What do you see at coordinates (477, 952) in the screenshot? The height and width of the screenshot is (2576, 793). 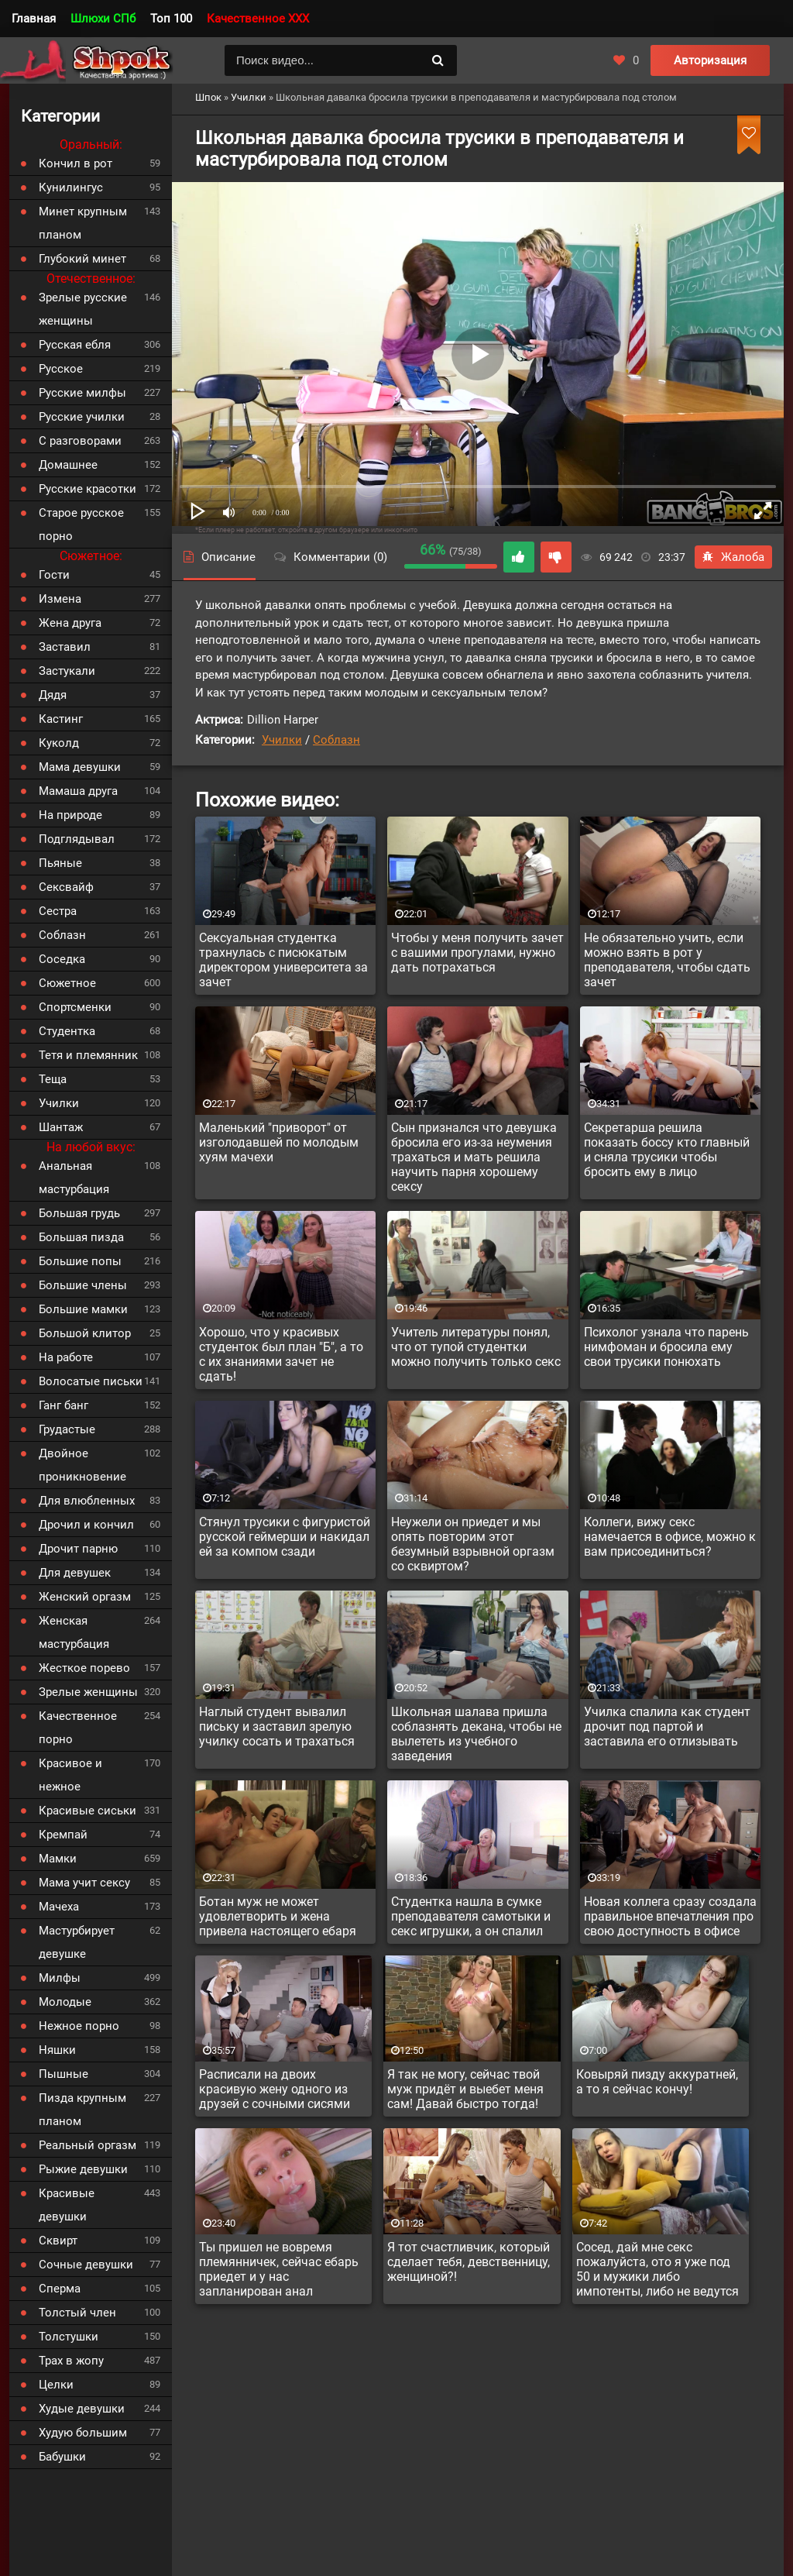 I see `Чтобы у меня получить зачет с вашими прогулами, нужно дать потрахаться` at bounding box center [477, 952].